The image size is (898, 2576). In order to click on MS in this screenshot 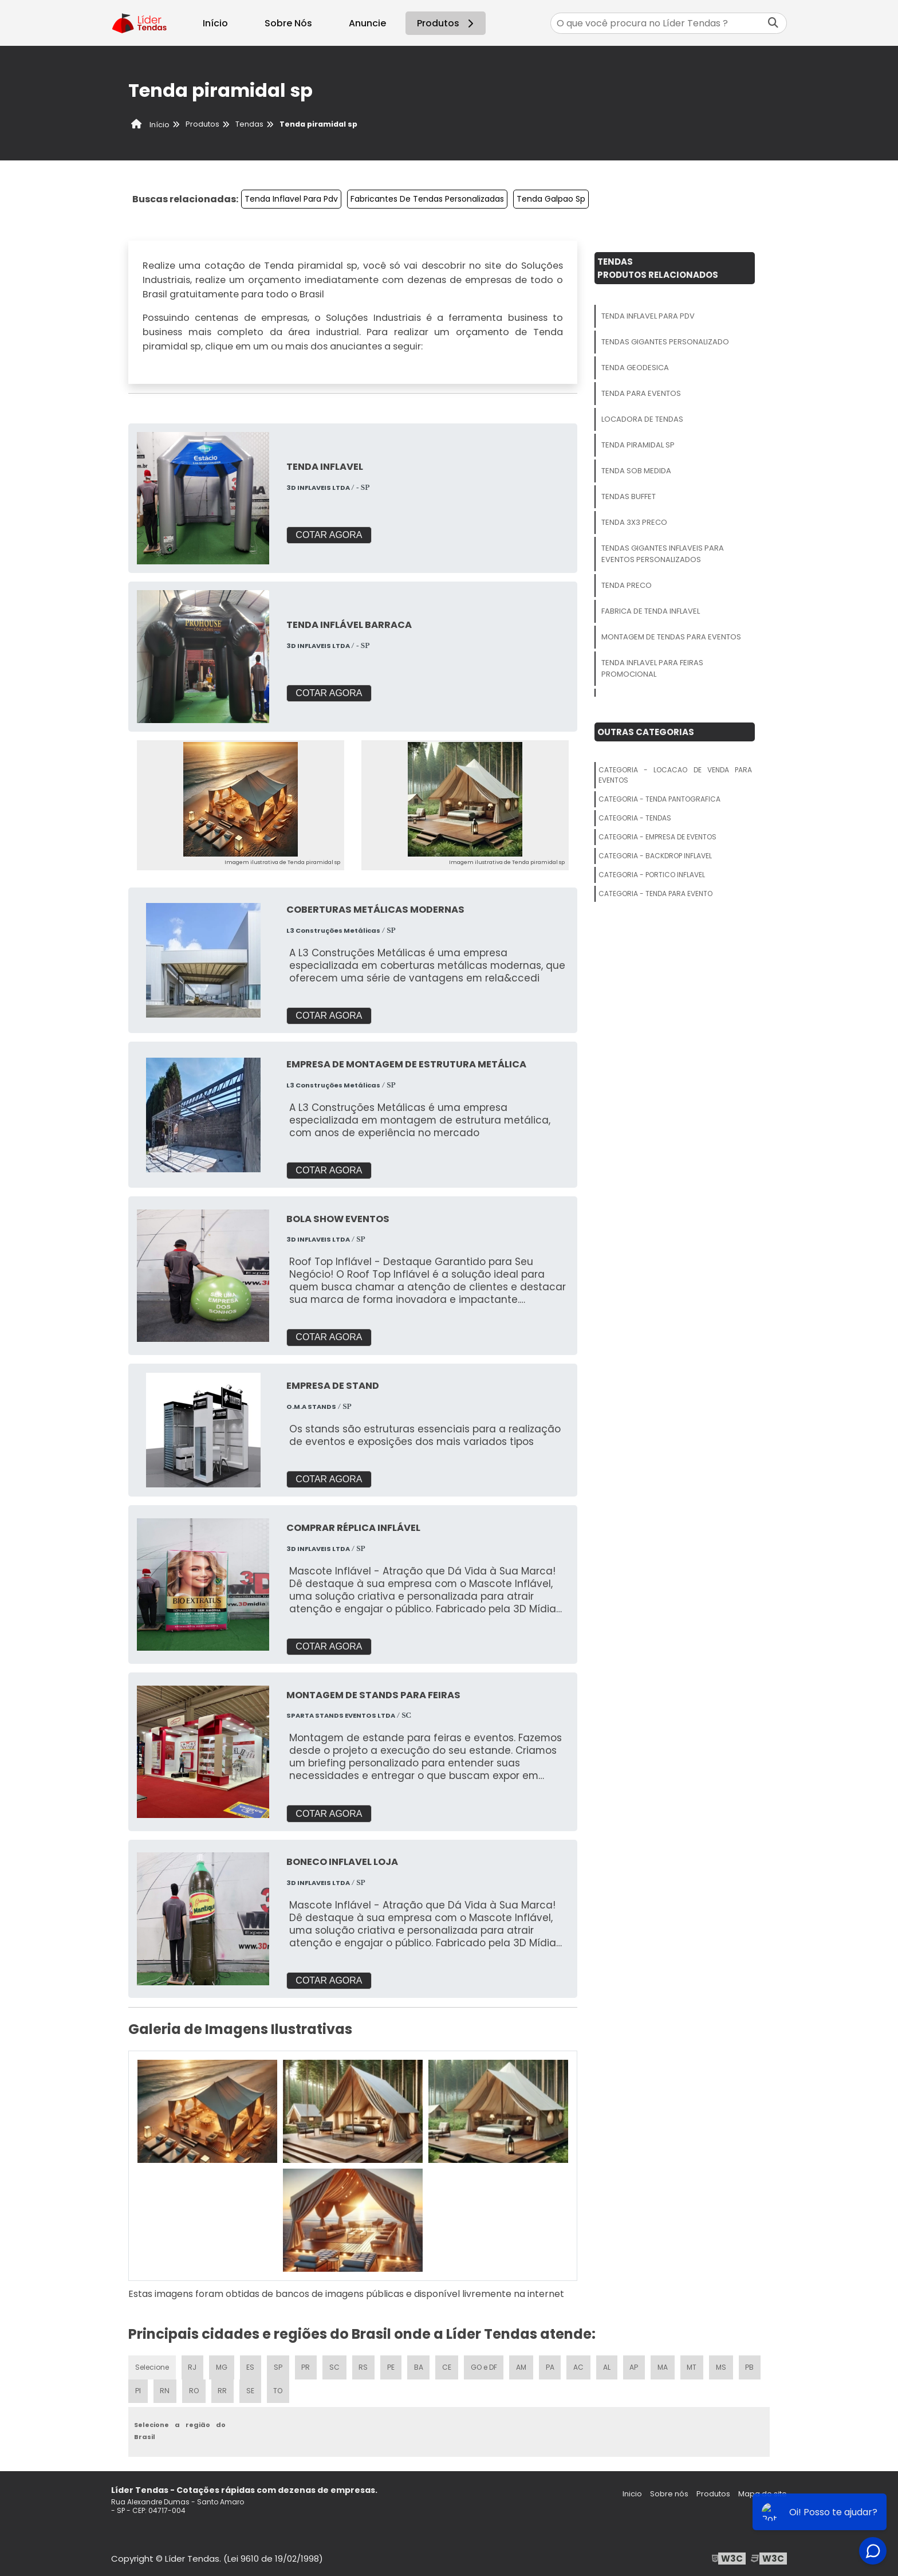, I will do `click(723, 2366)`.